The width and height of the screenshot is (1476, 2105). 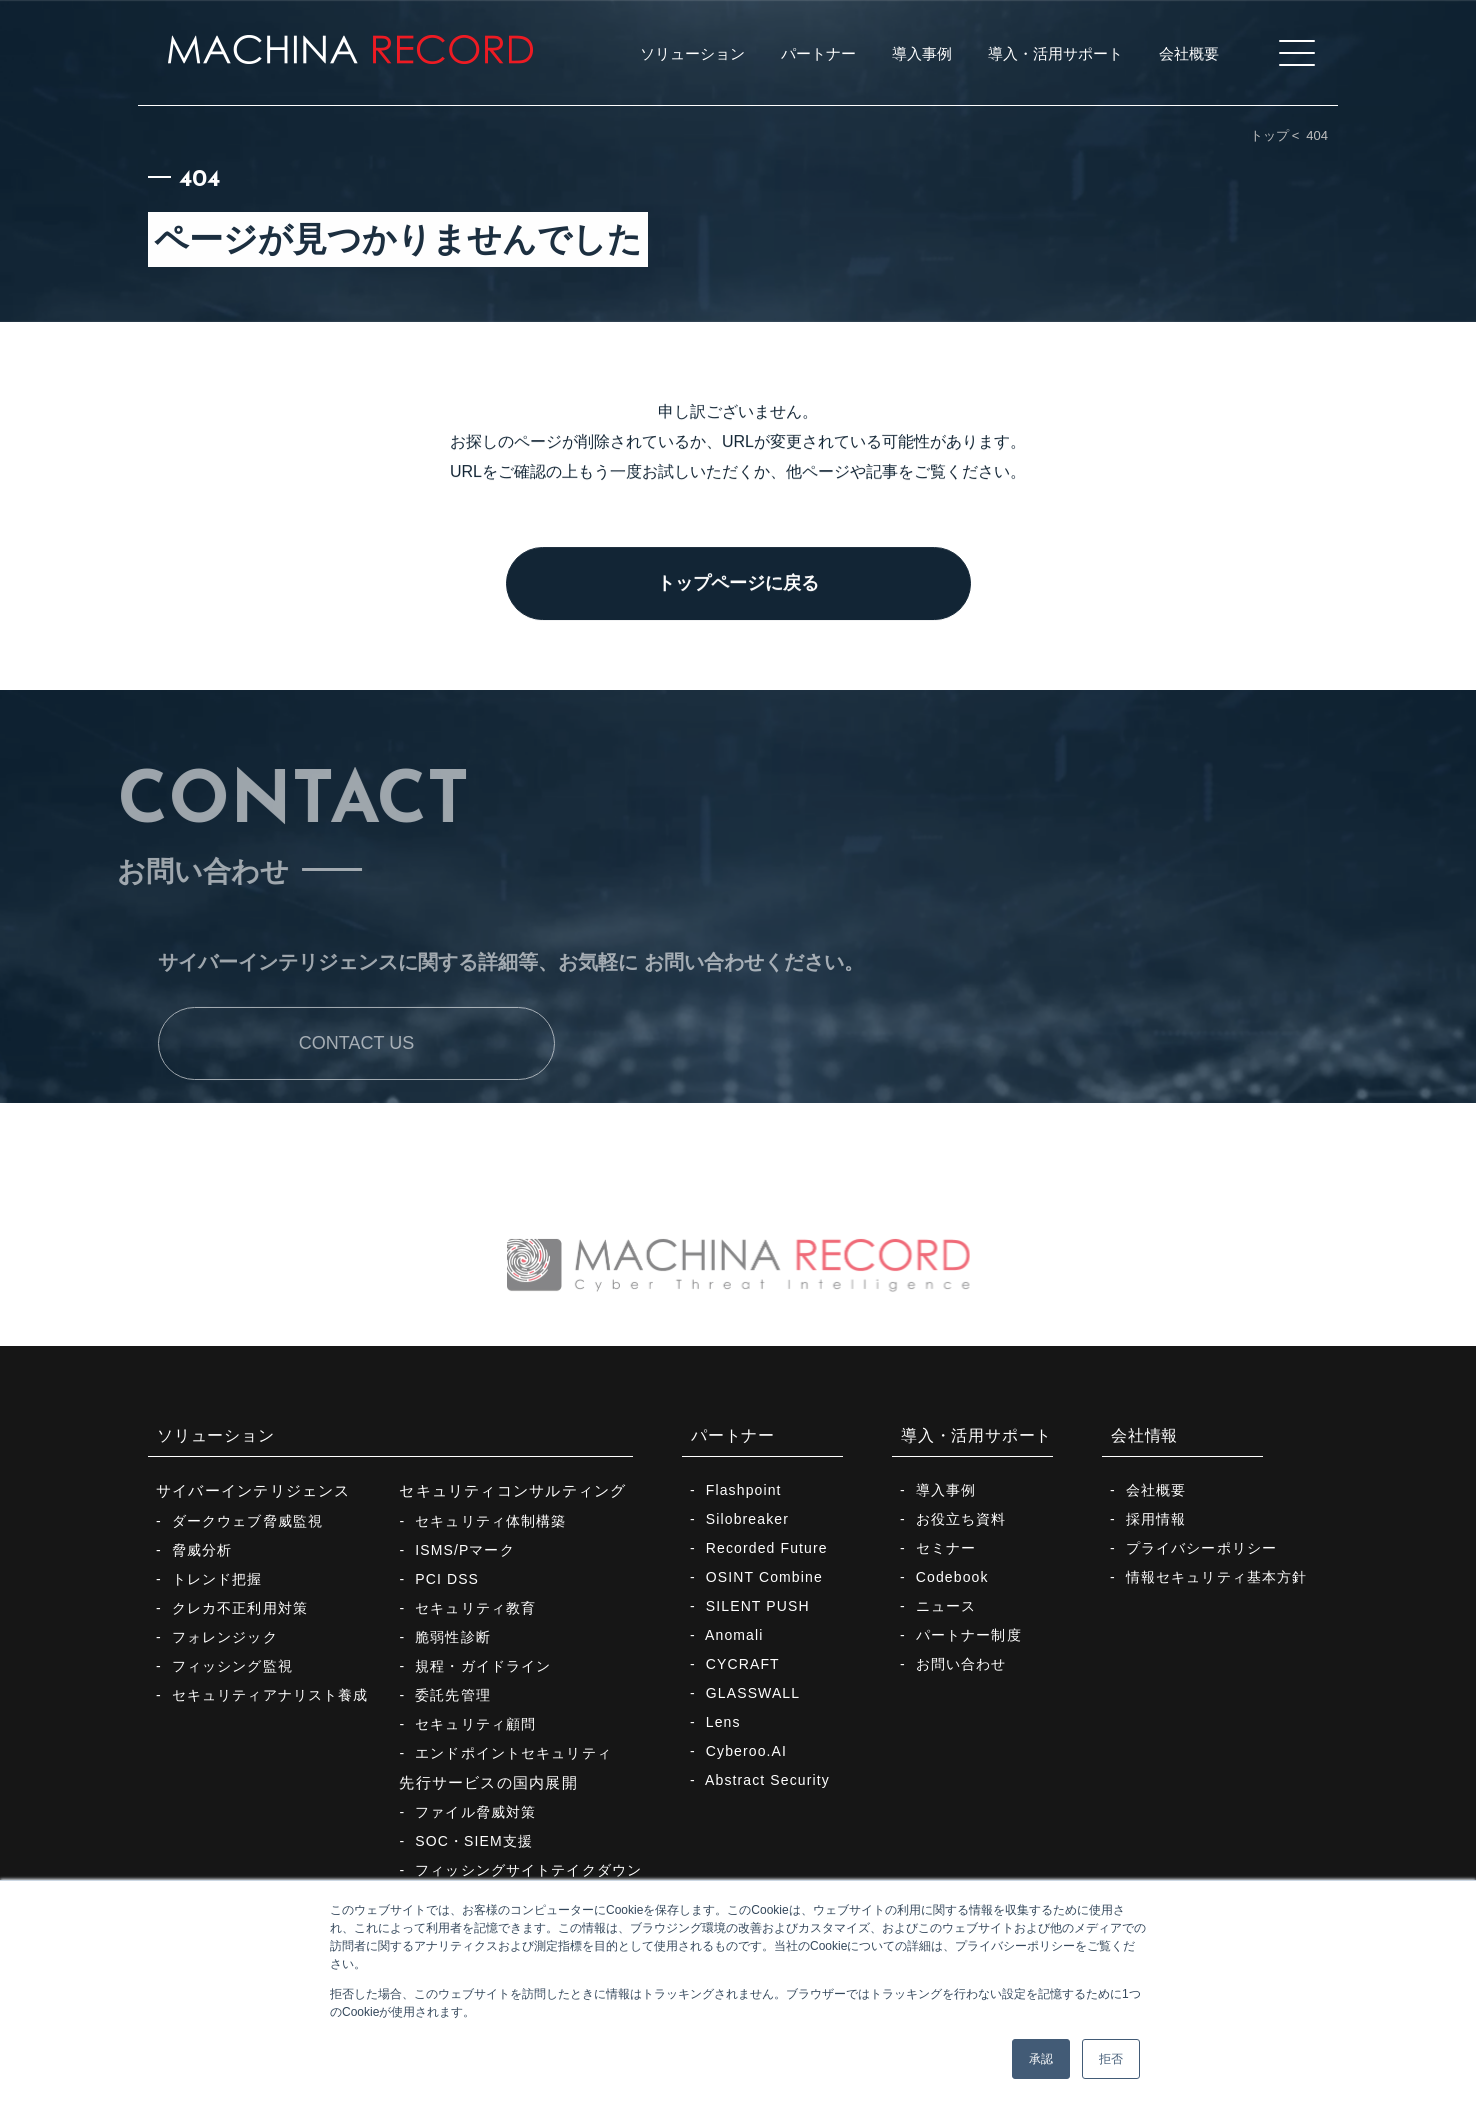 I want to click on 規程・ガイドライン, so click(x=483, y=1666).